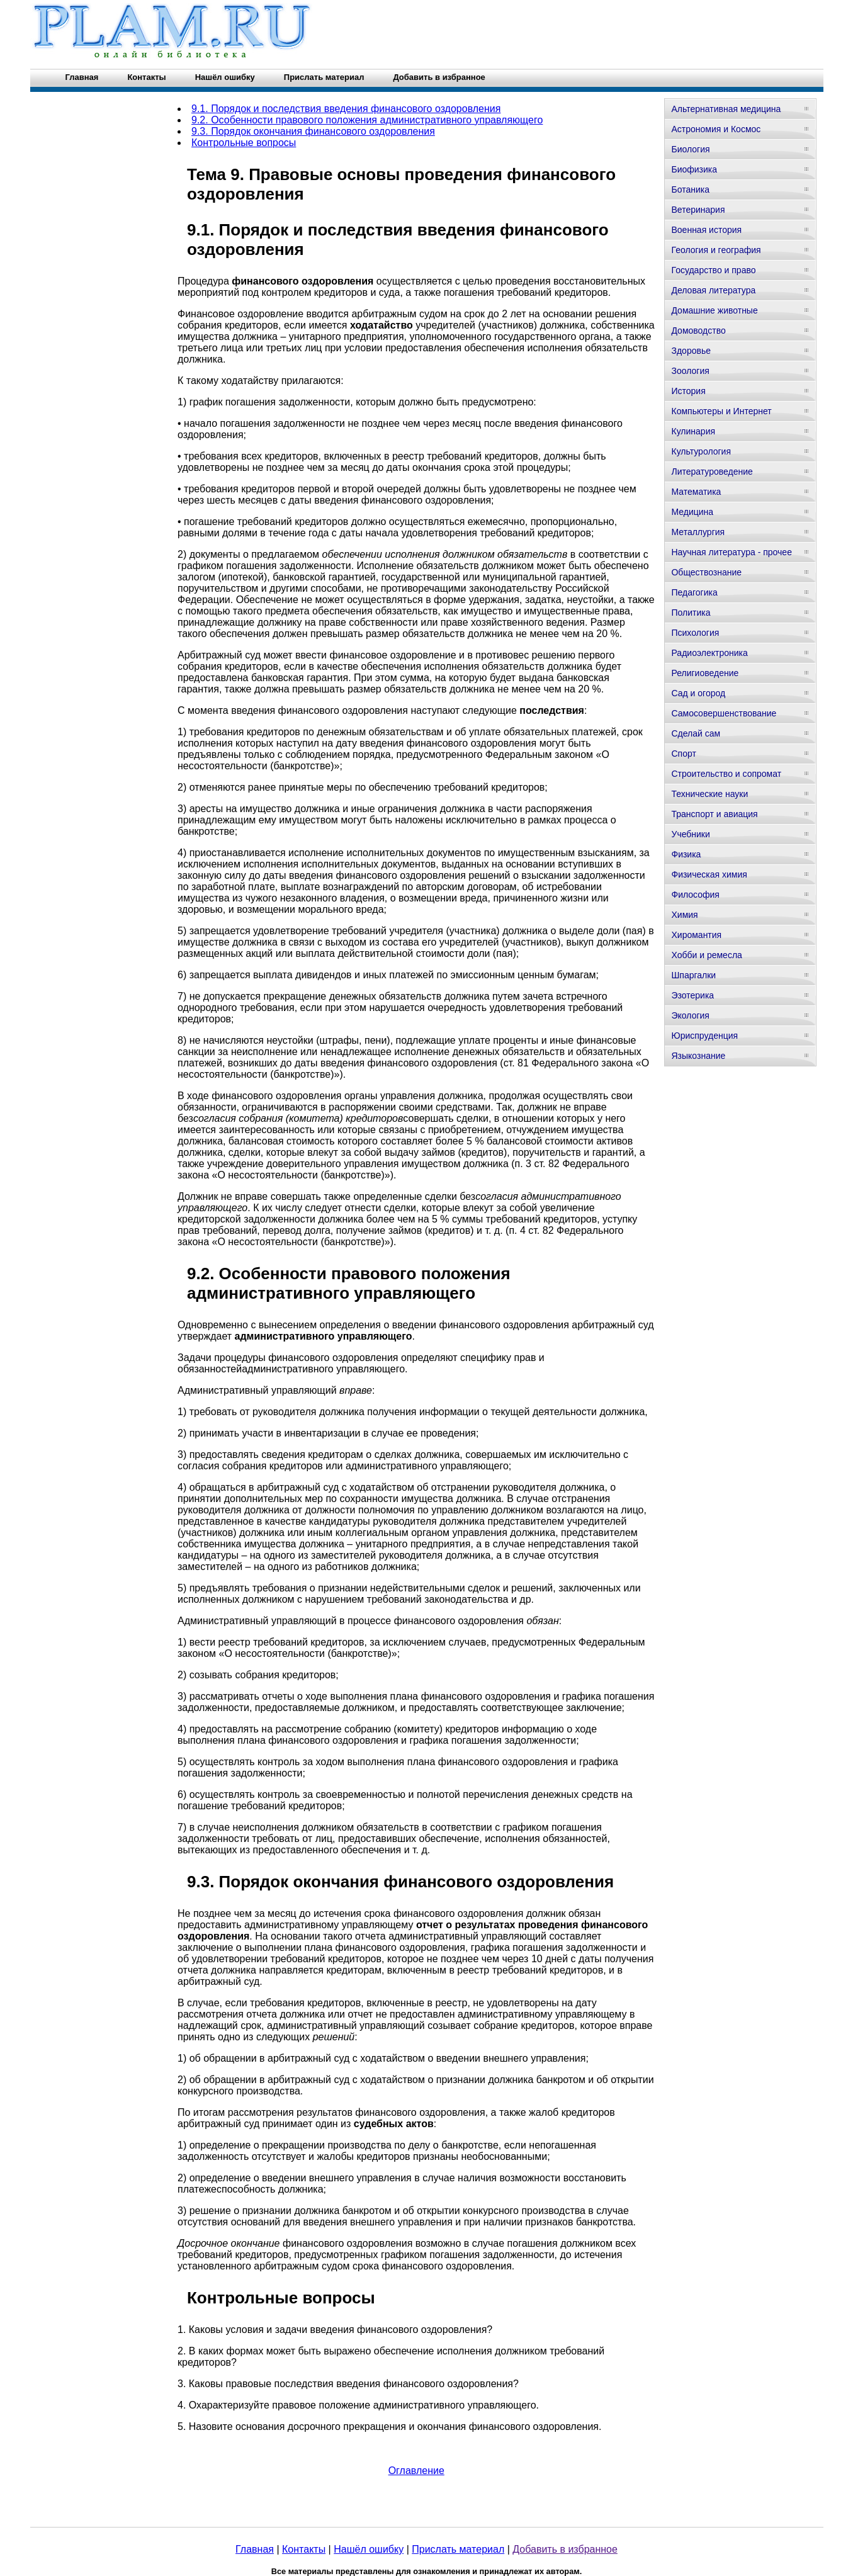 This screenshot has width=853, height=2576. I want to click on Сделай сам, so click(695, 733).